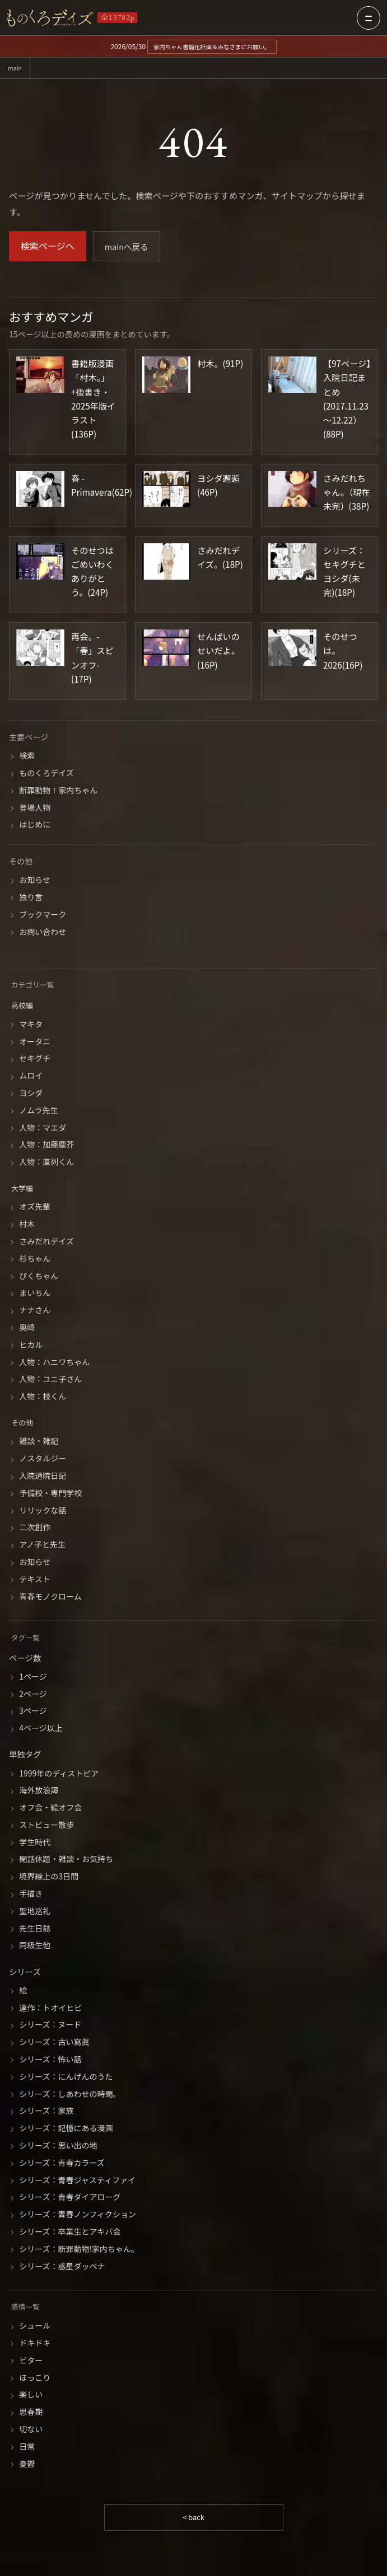 The image size is (387, 2576). I want to click on 切ない, so click(31, 2430).